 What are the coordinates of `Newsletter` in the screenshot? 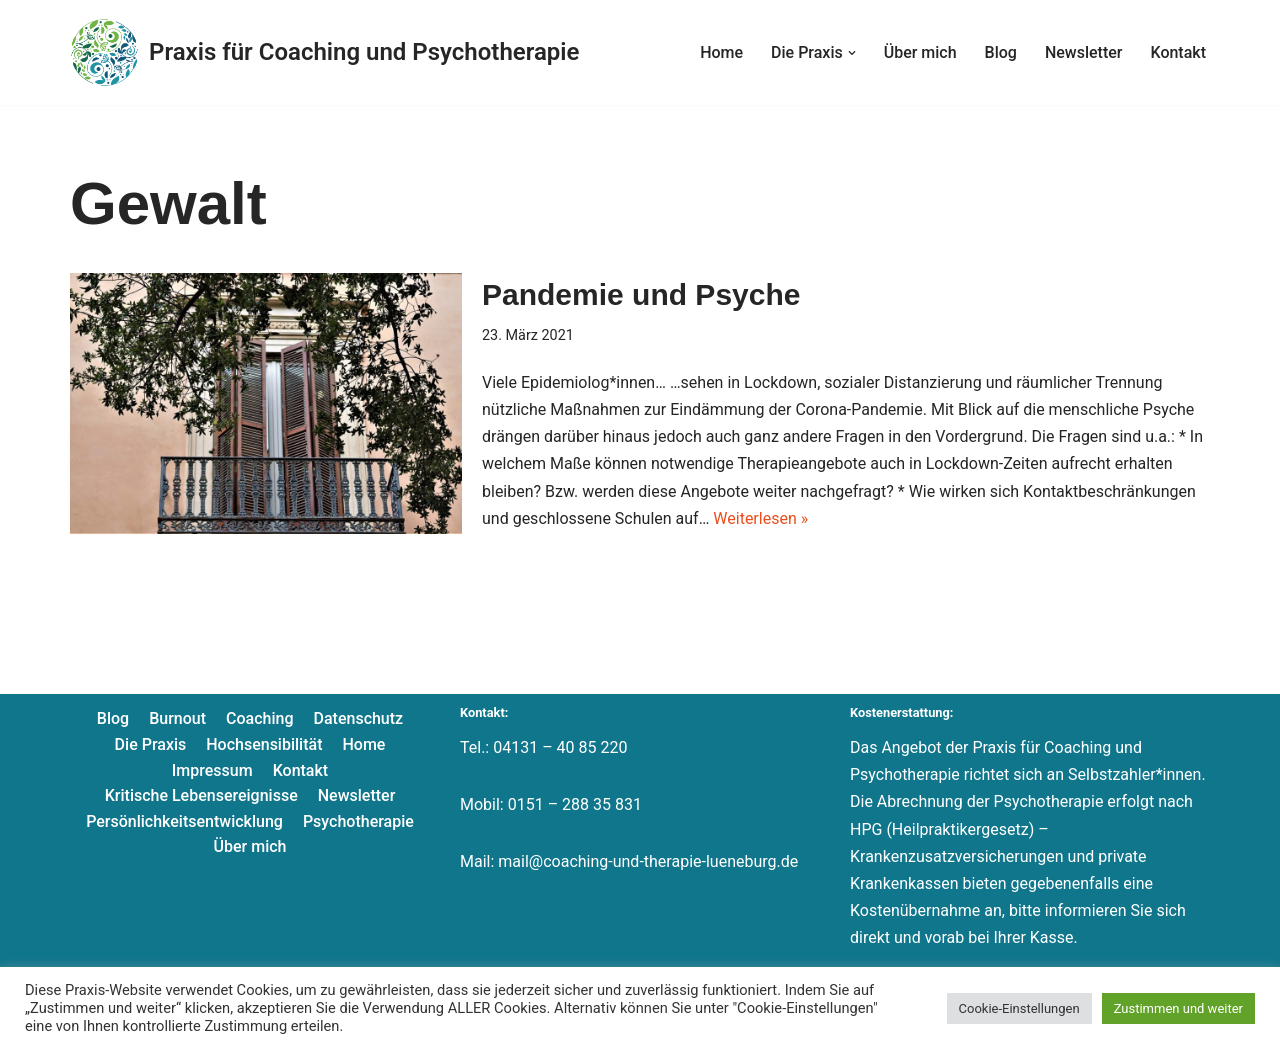 It's located at (1084, 52).